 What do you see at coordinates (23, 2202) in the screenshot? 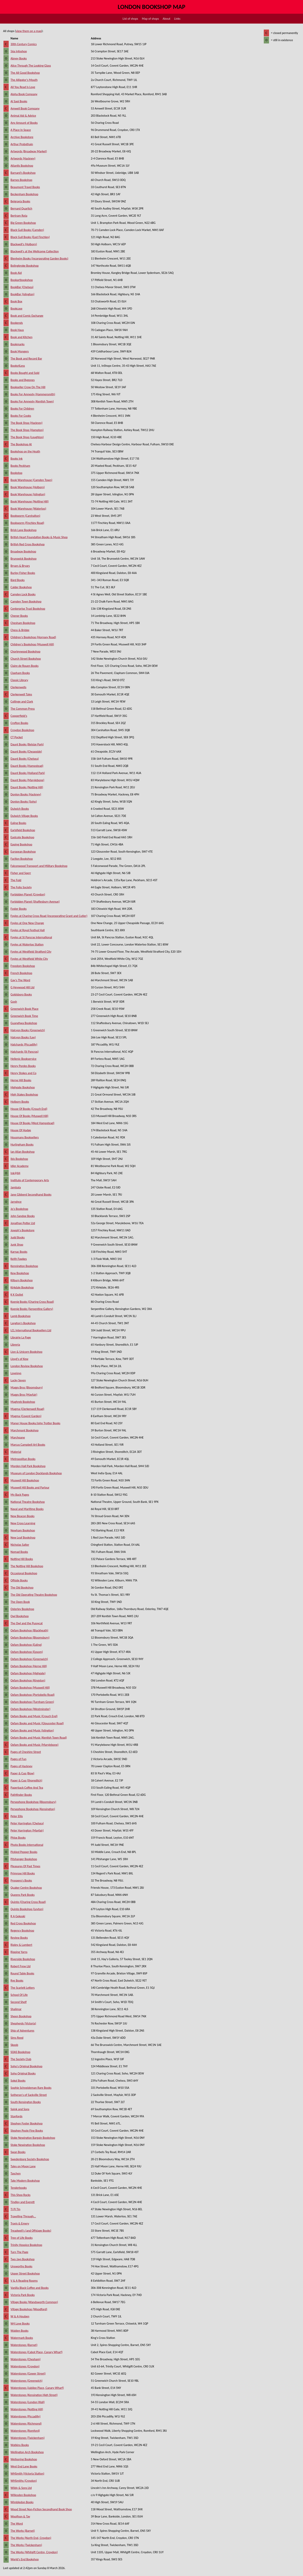
I see `Tindley and Everett` at bounding box center [23, 2202].